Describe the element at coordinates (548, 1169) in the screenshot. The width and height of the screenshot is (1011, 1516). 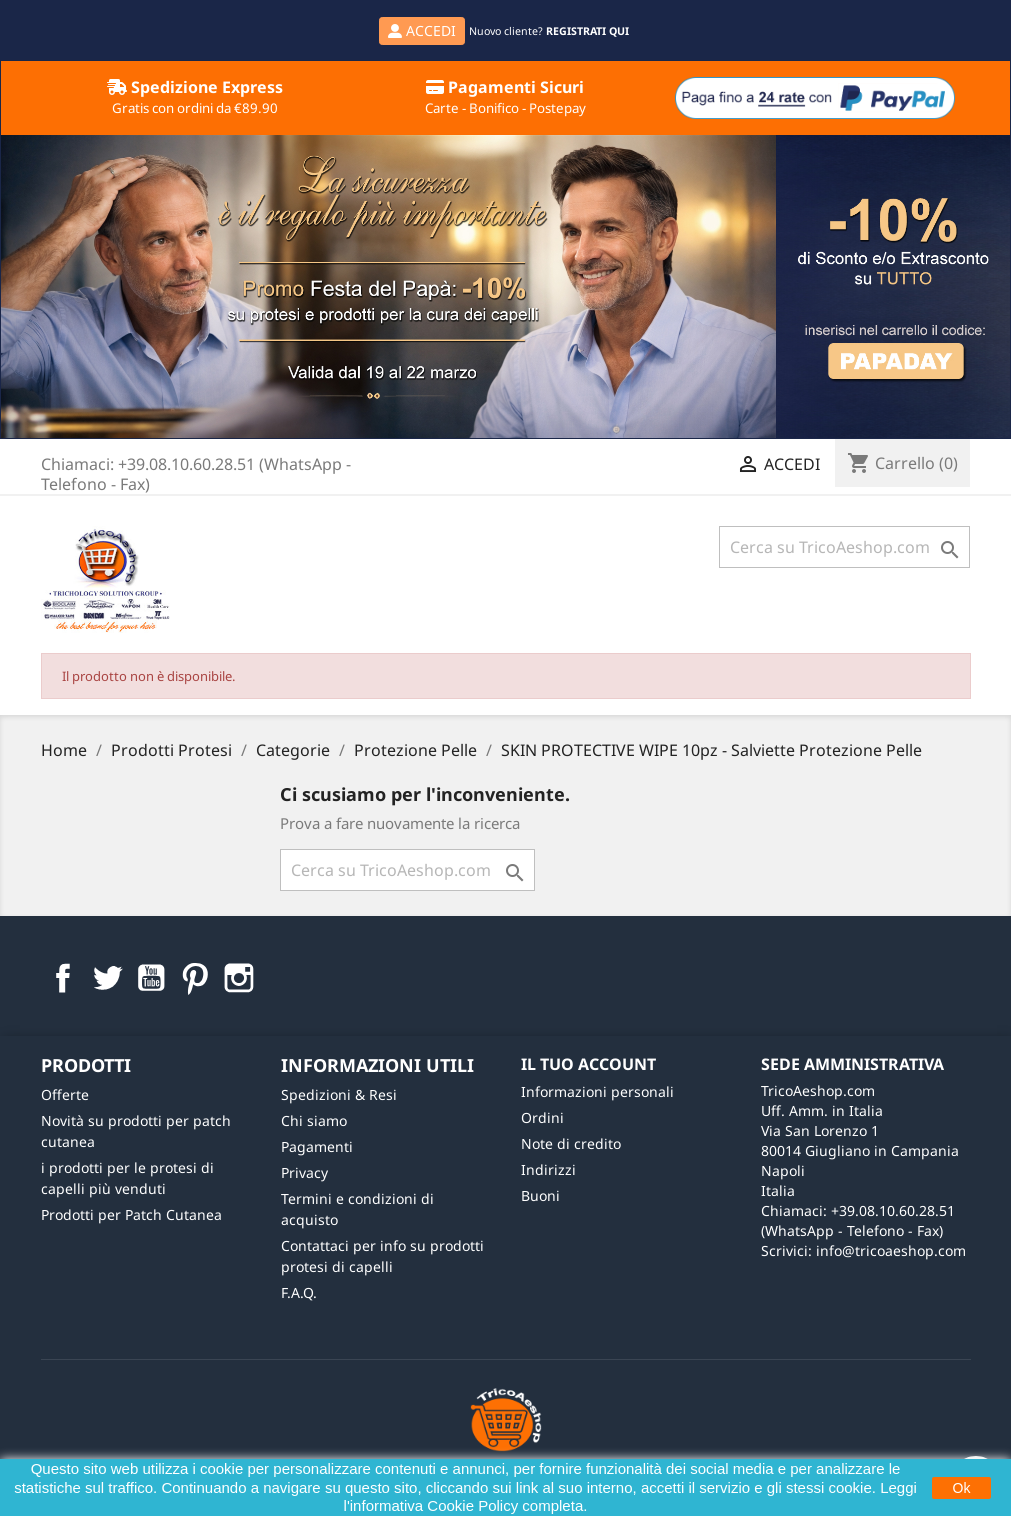
I see `Indirizzi` at that location.